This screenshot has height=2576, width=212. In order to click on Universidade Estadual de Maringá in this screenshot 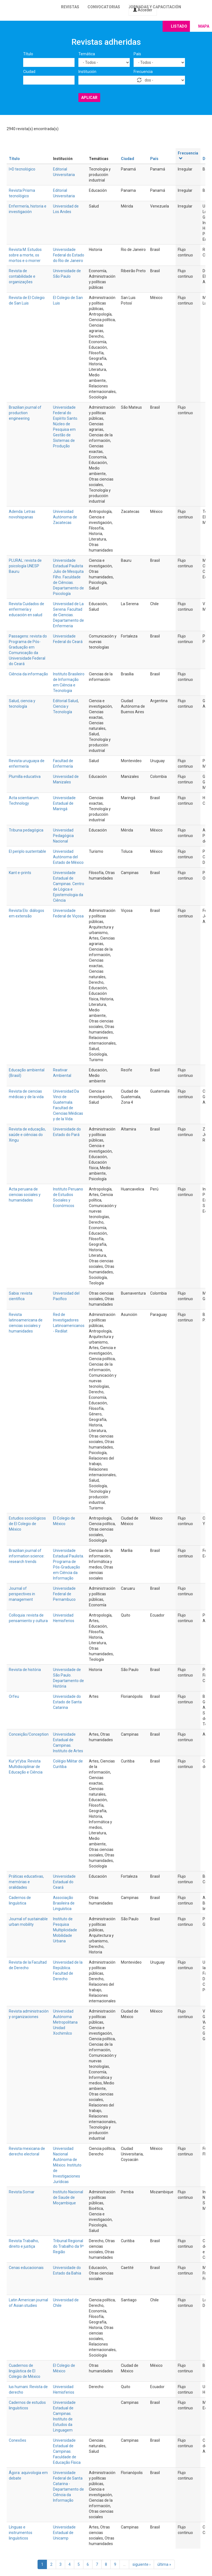, I will do `click(64, 803)`.